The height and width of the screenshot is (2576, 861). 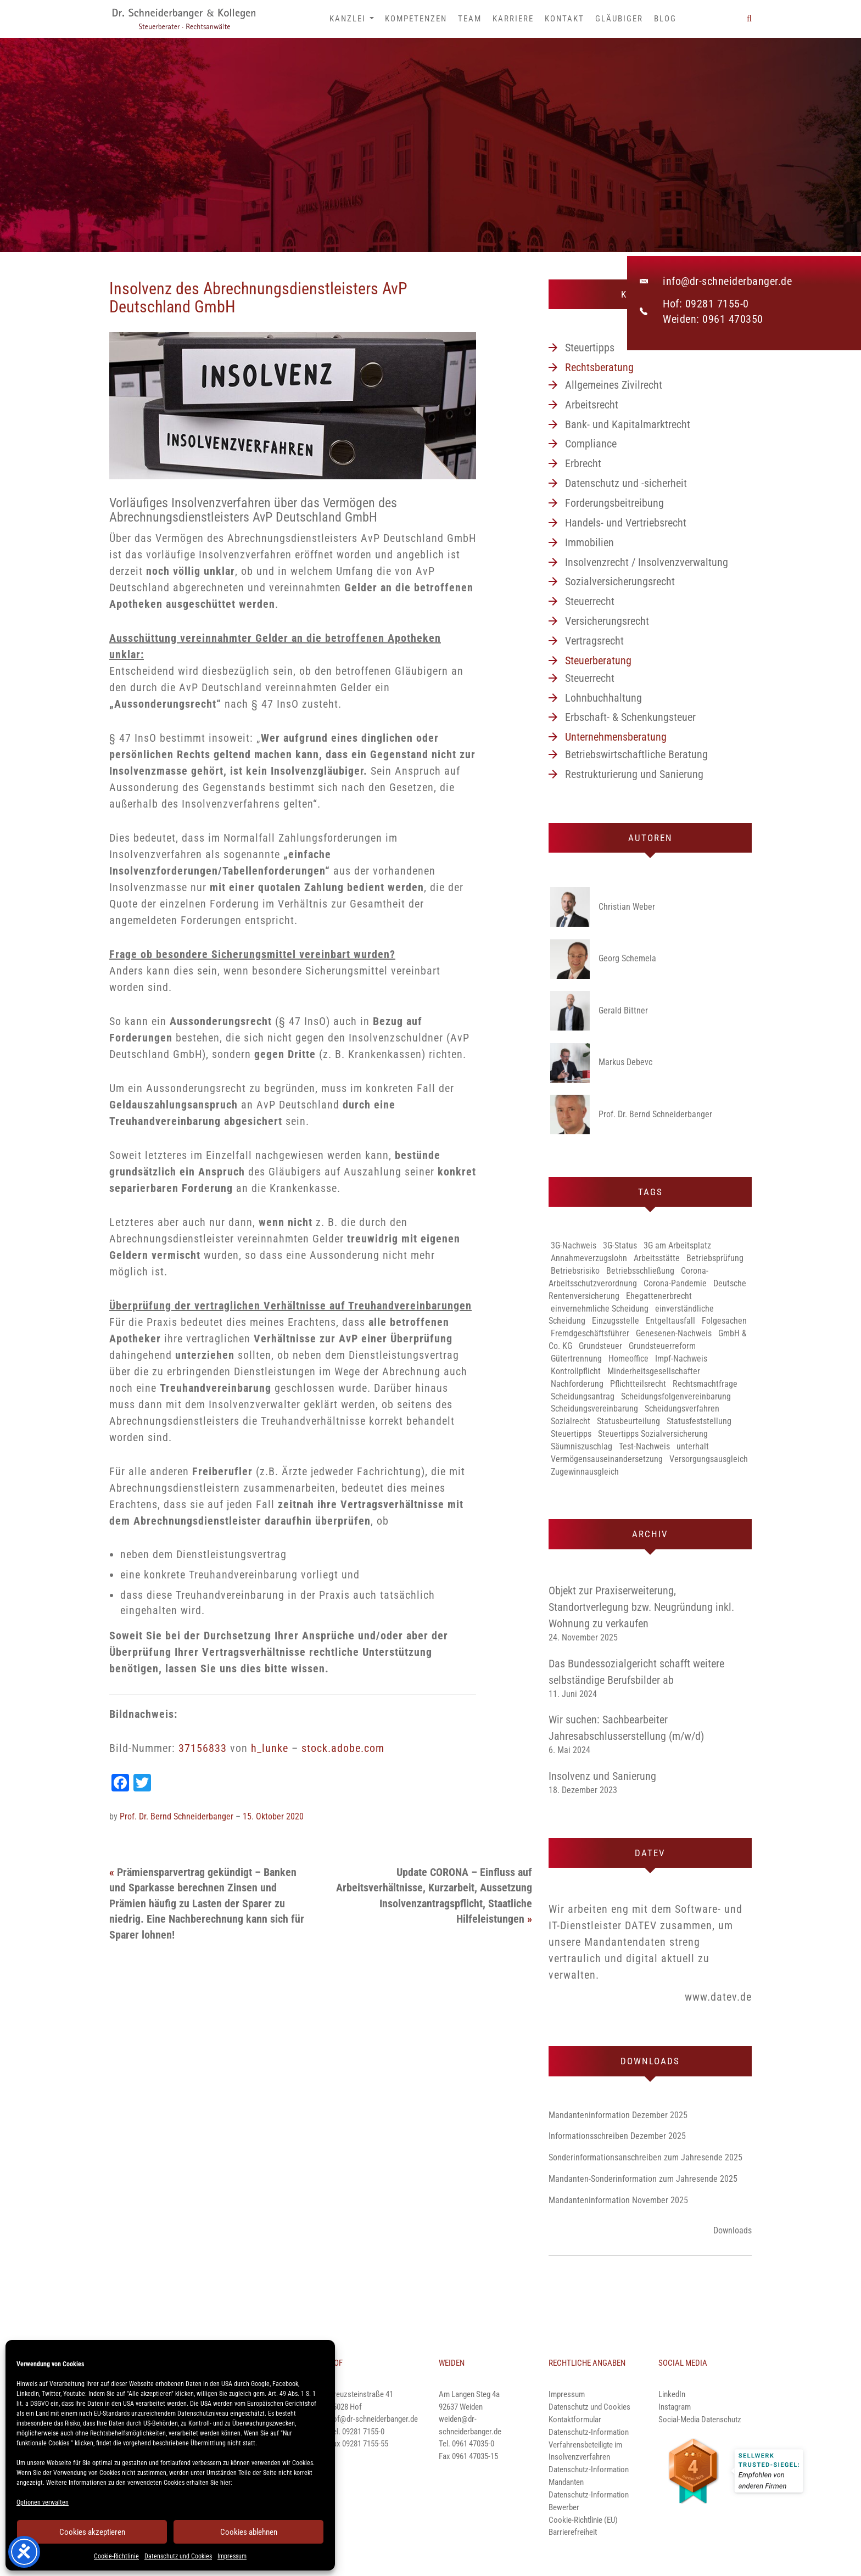 What do you see at coordinates (628, 1358) in the screenshot?
I see `Homeoffice [Homeoffice (2 Einträge)]` at bounding box center [628, 1358].